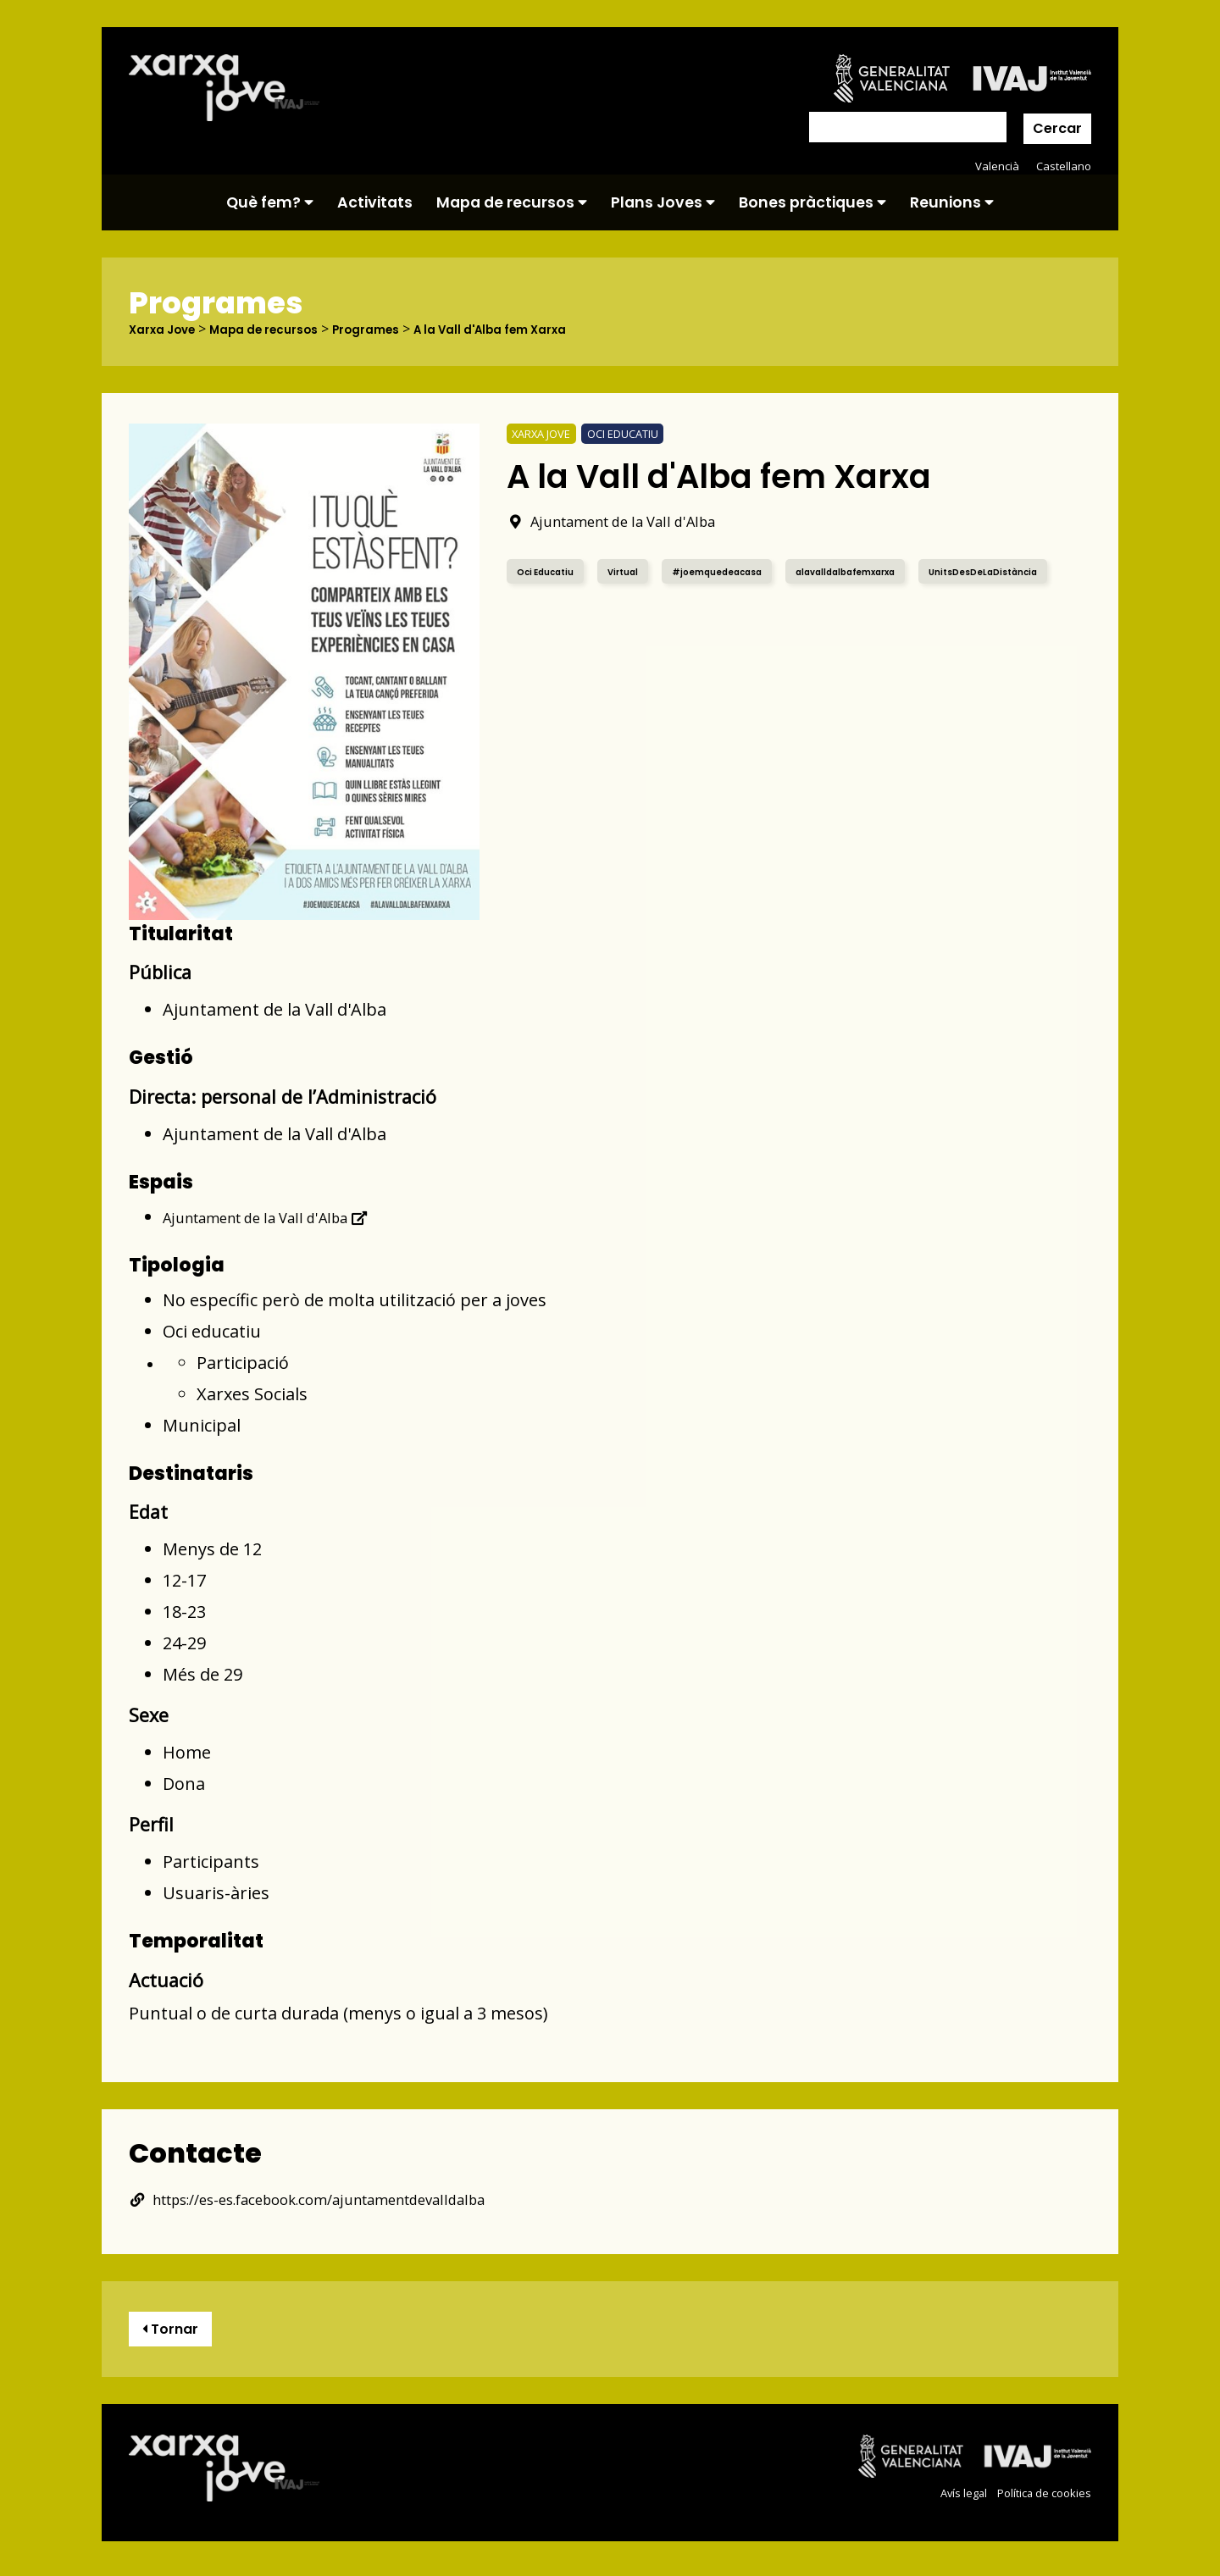  What do you see at coordinates (631, 521) in the screenshot?
I see `Ajuntament de la Vall d'Alba` at bounding box center [631, 521].